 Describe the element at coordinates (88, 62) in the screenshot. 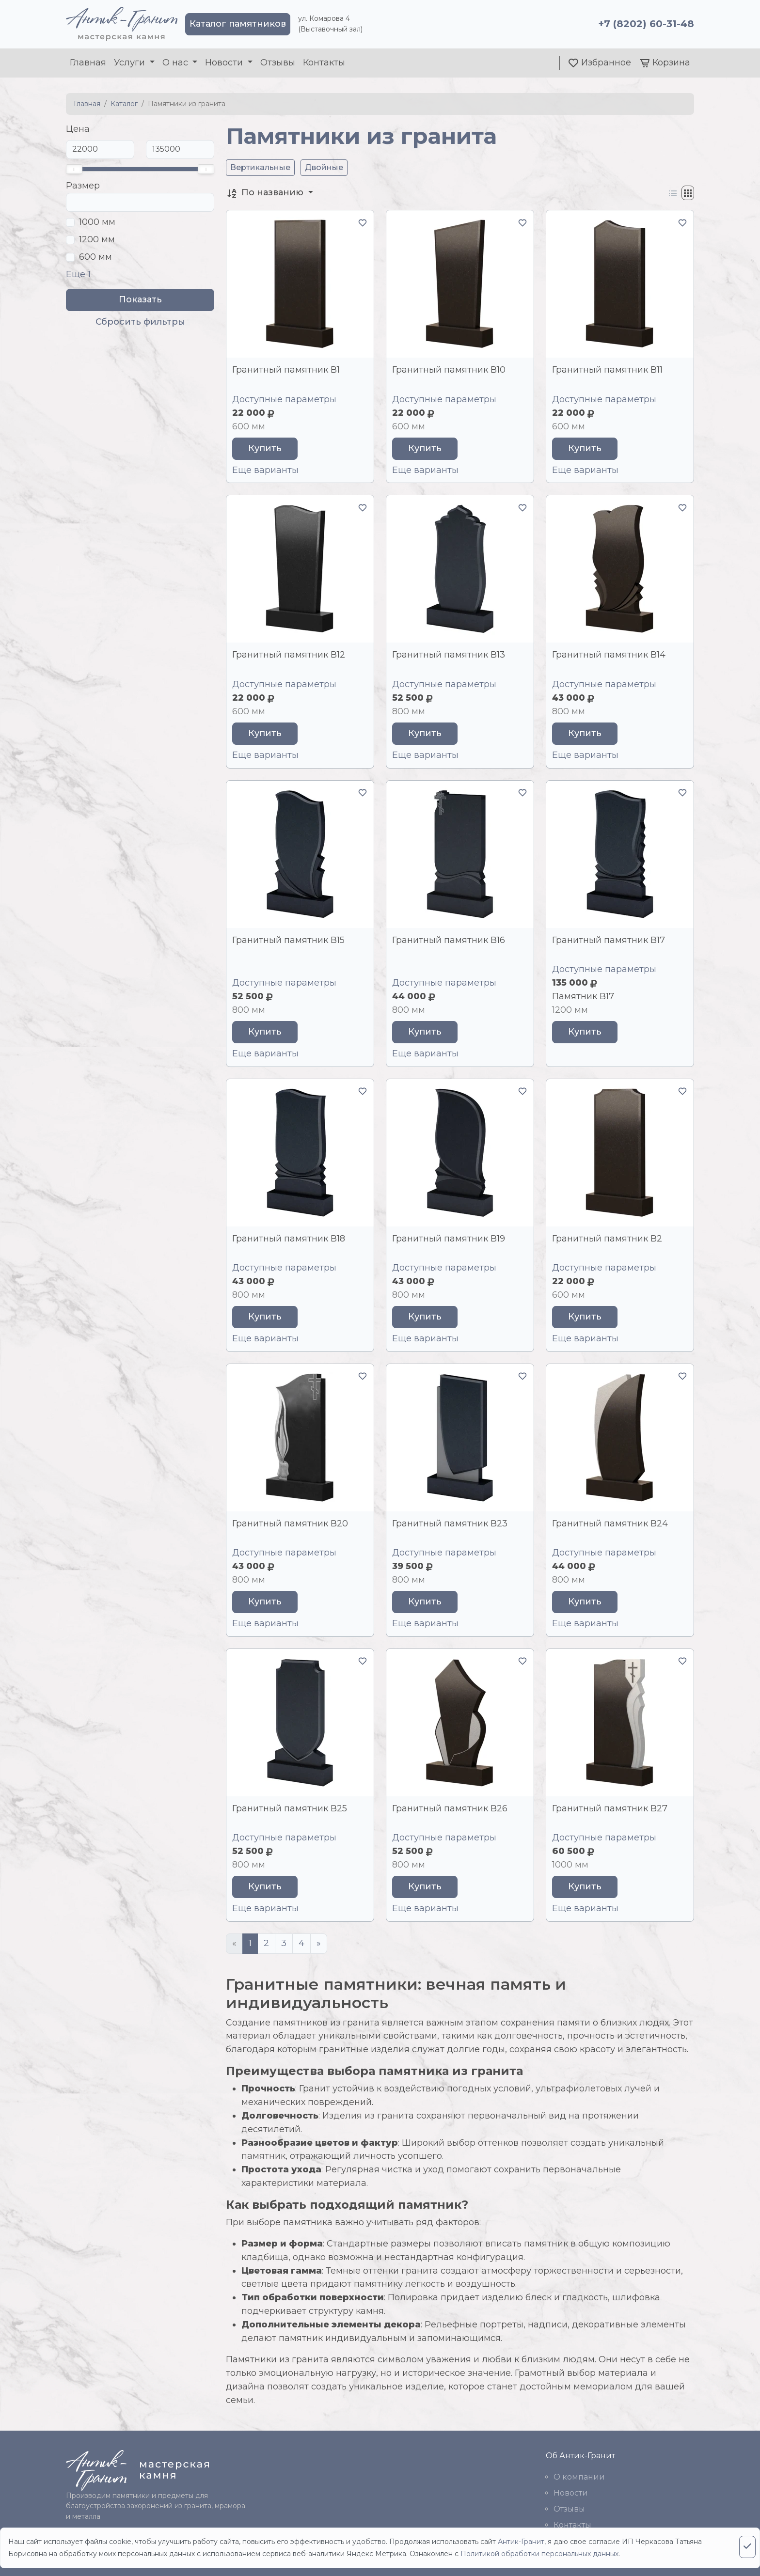

I see `Главная` at that location.